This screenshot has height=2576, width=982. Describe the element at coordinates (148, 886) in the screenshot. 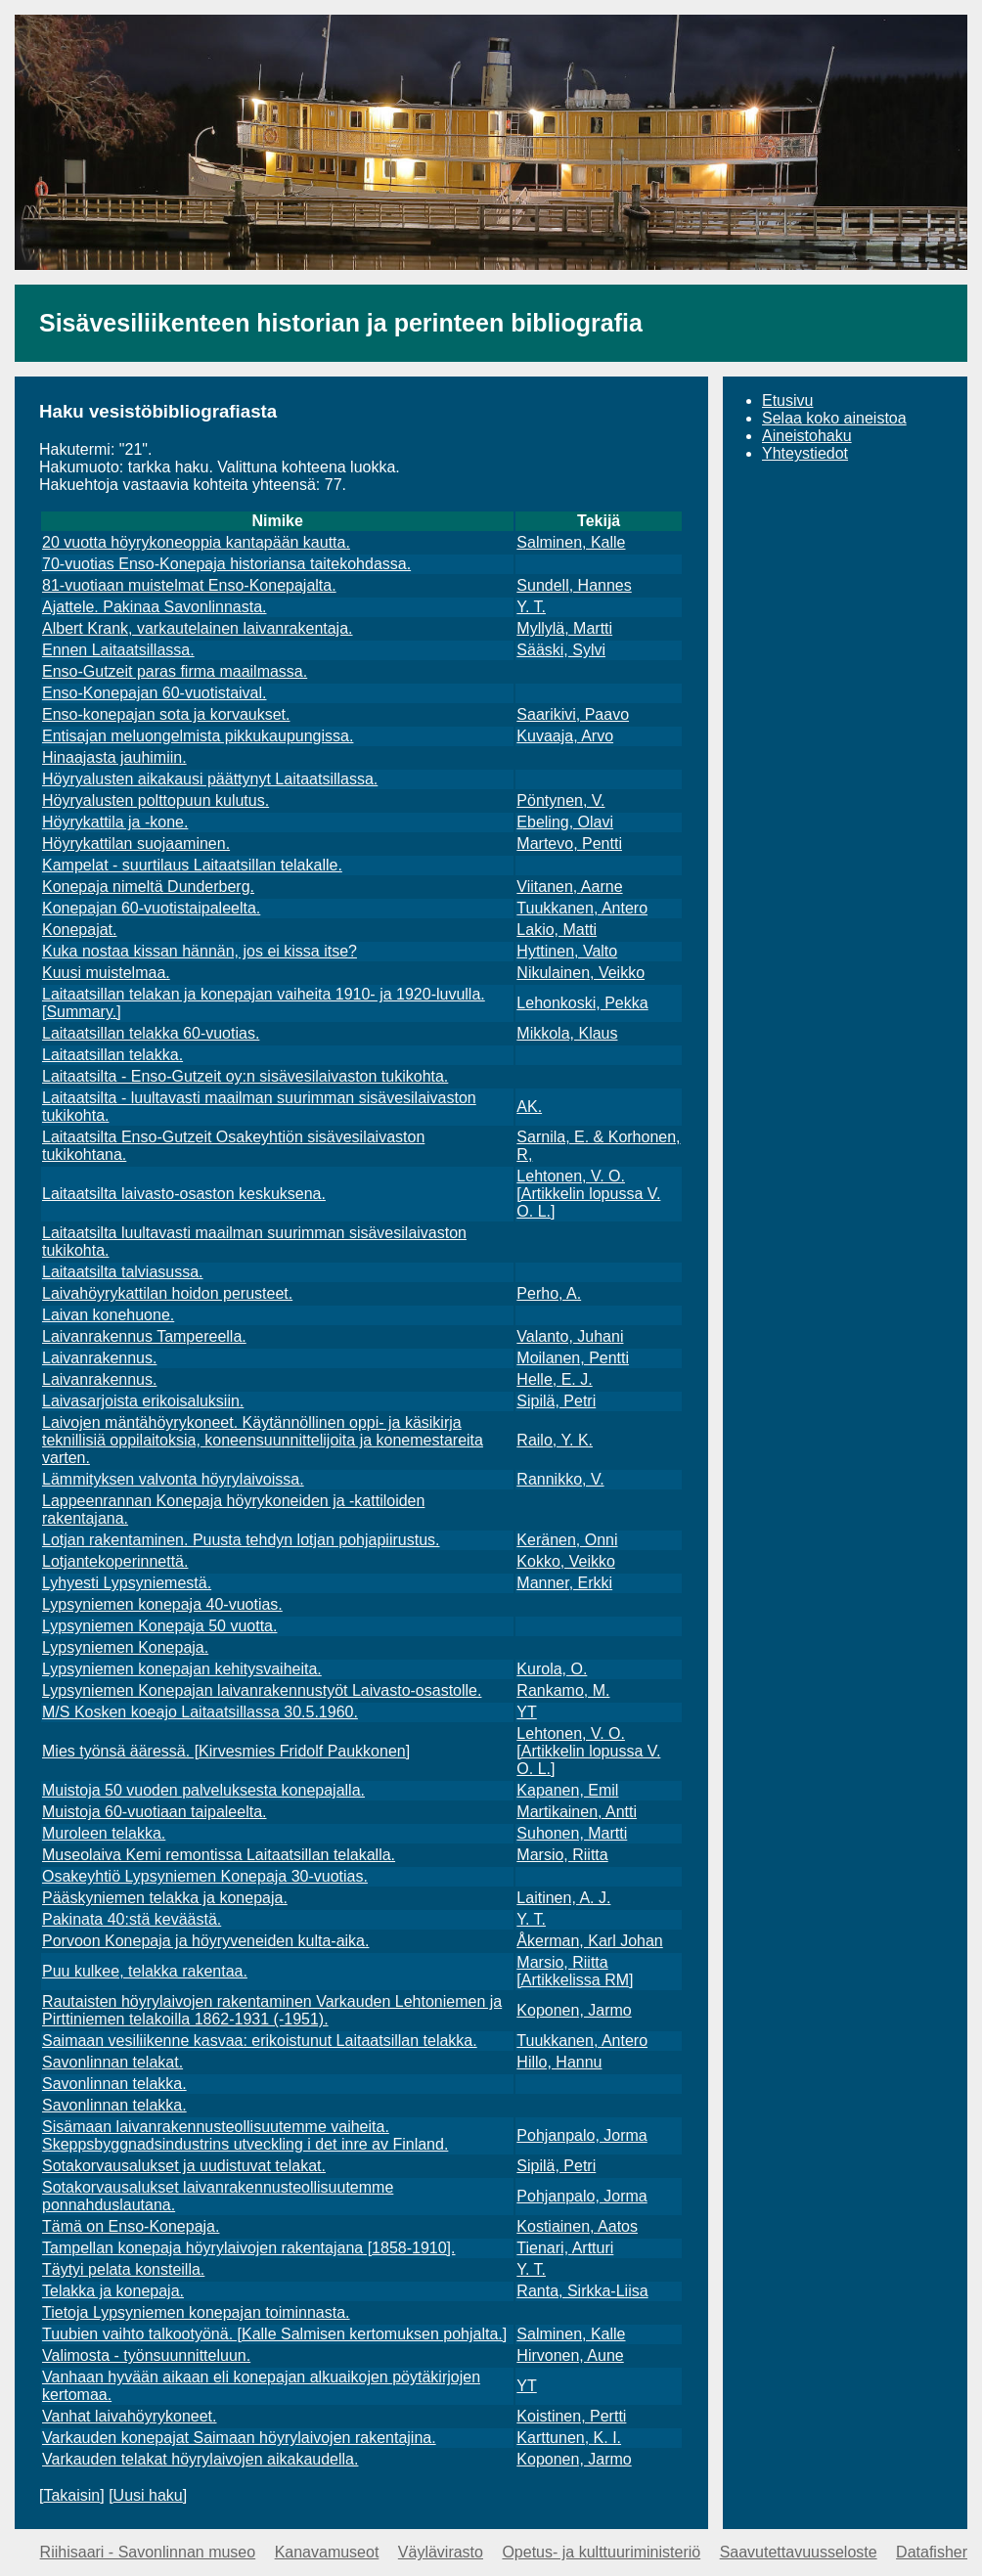

I see `Konepaja nimeltä Dunderberg.` at that location.